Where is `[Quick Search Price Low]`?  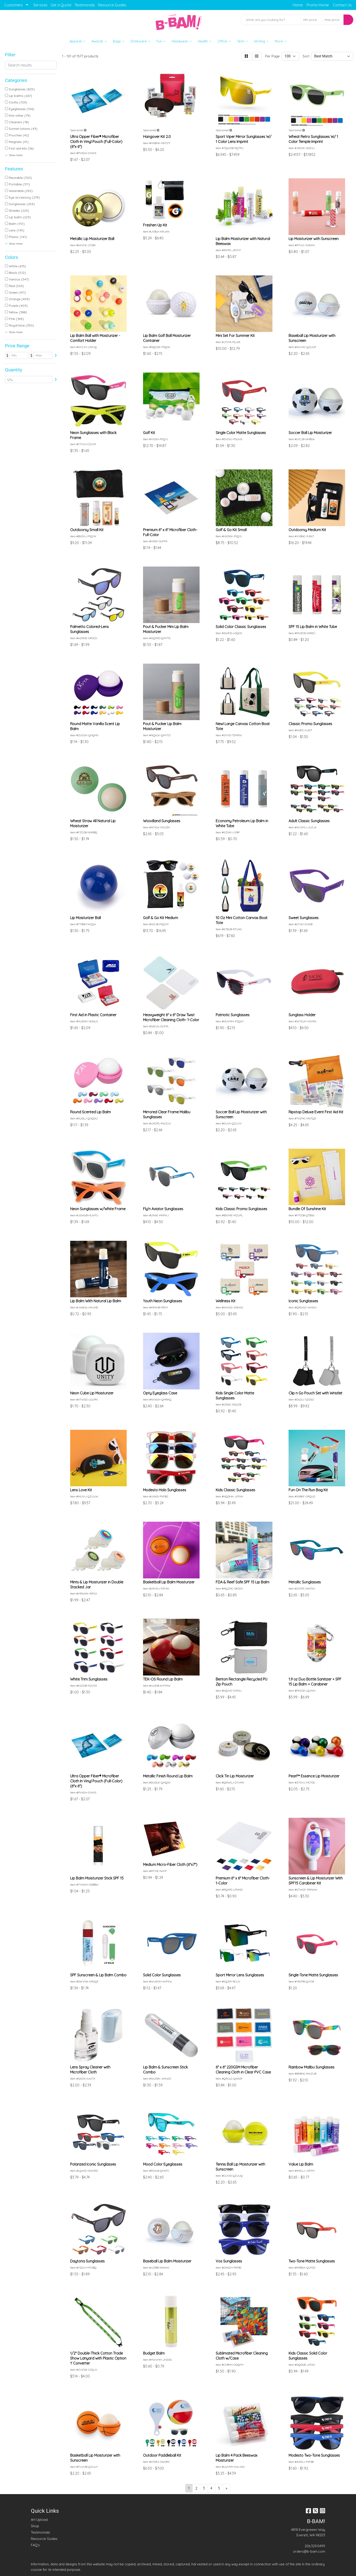 [Quick Search Price Low] is located at coordinates (311, 20).